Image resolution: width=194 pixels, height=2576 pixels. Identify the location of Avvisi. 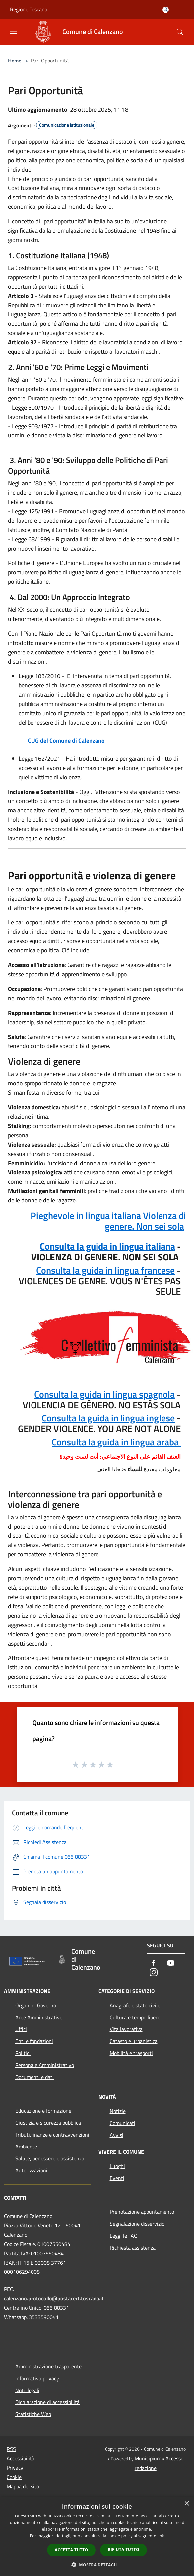
(116, 2135).